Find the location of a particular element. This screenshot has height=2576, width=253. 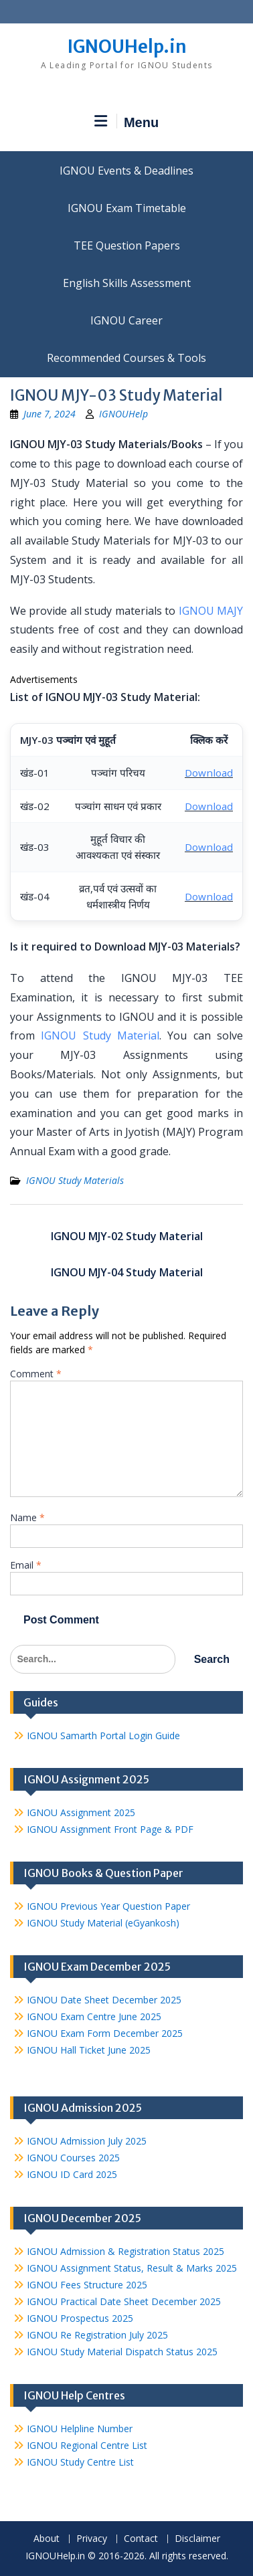

IGNOU Study Materials is located at coordinates (75, 1180).